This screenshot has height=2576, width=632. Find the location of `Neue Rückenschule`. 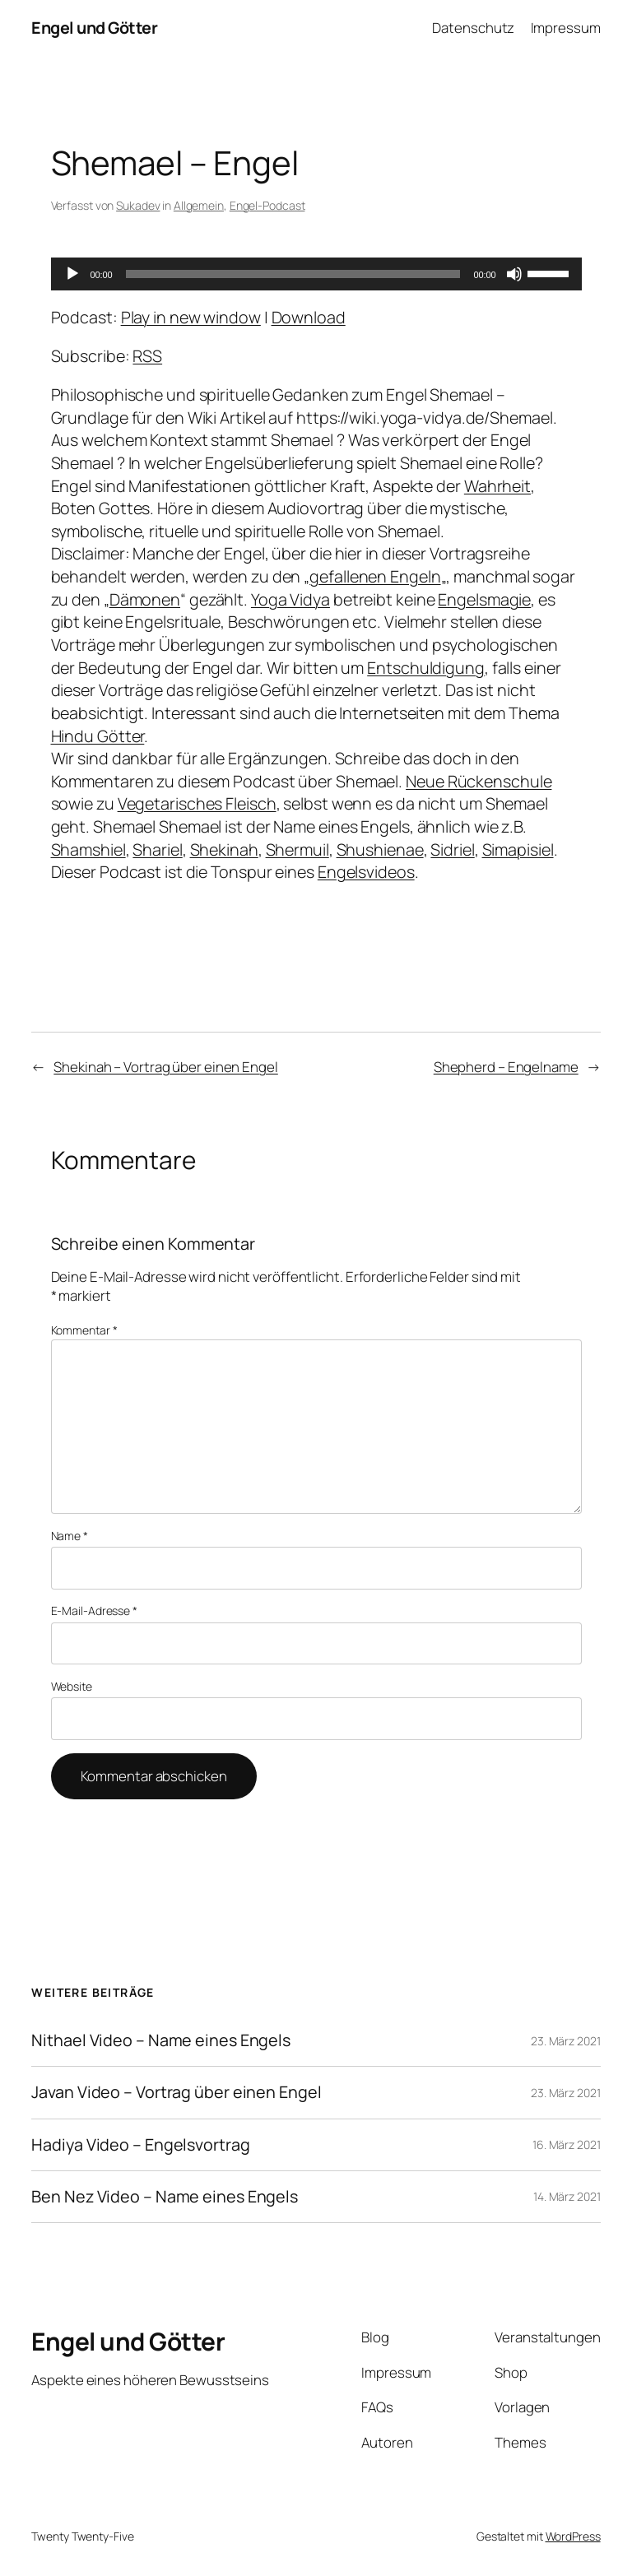

Neue Rückenschule is located at coordinates (478, 781).